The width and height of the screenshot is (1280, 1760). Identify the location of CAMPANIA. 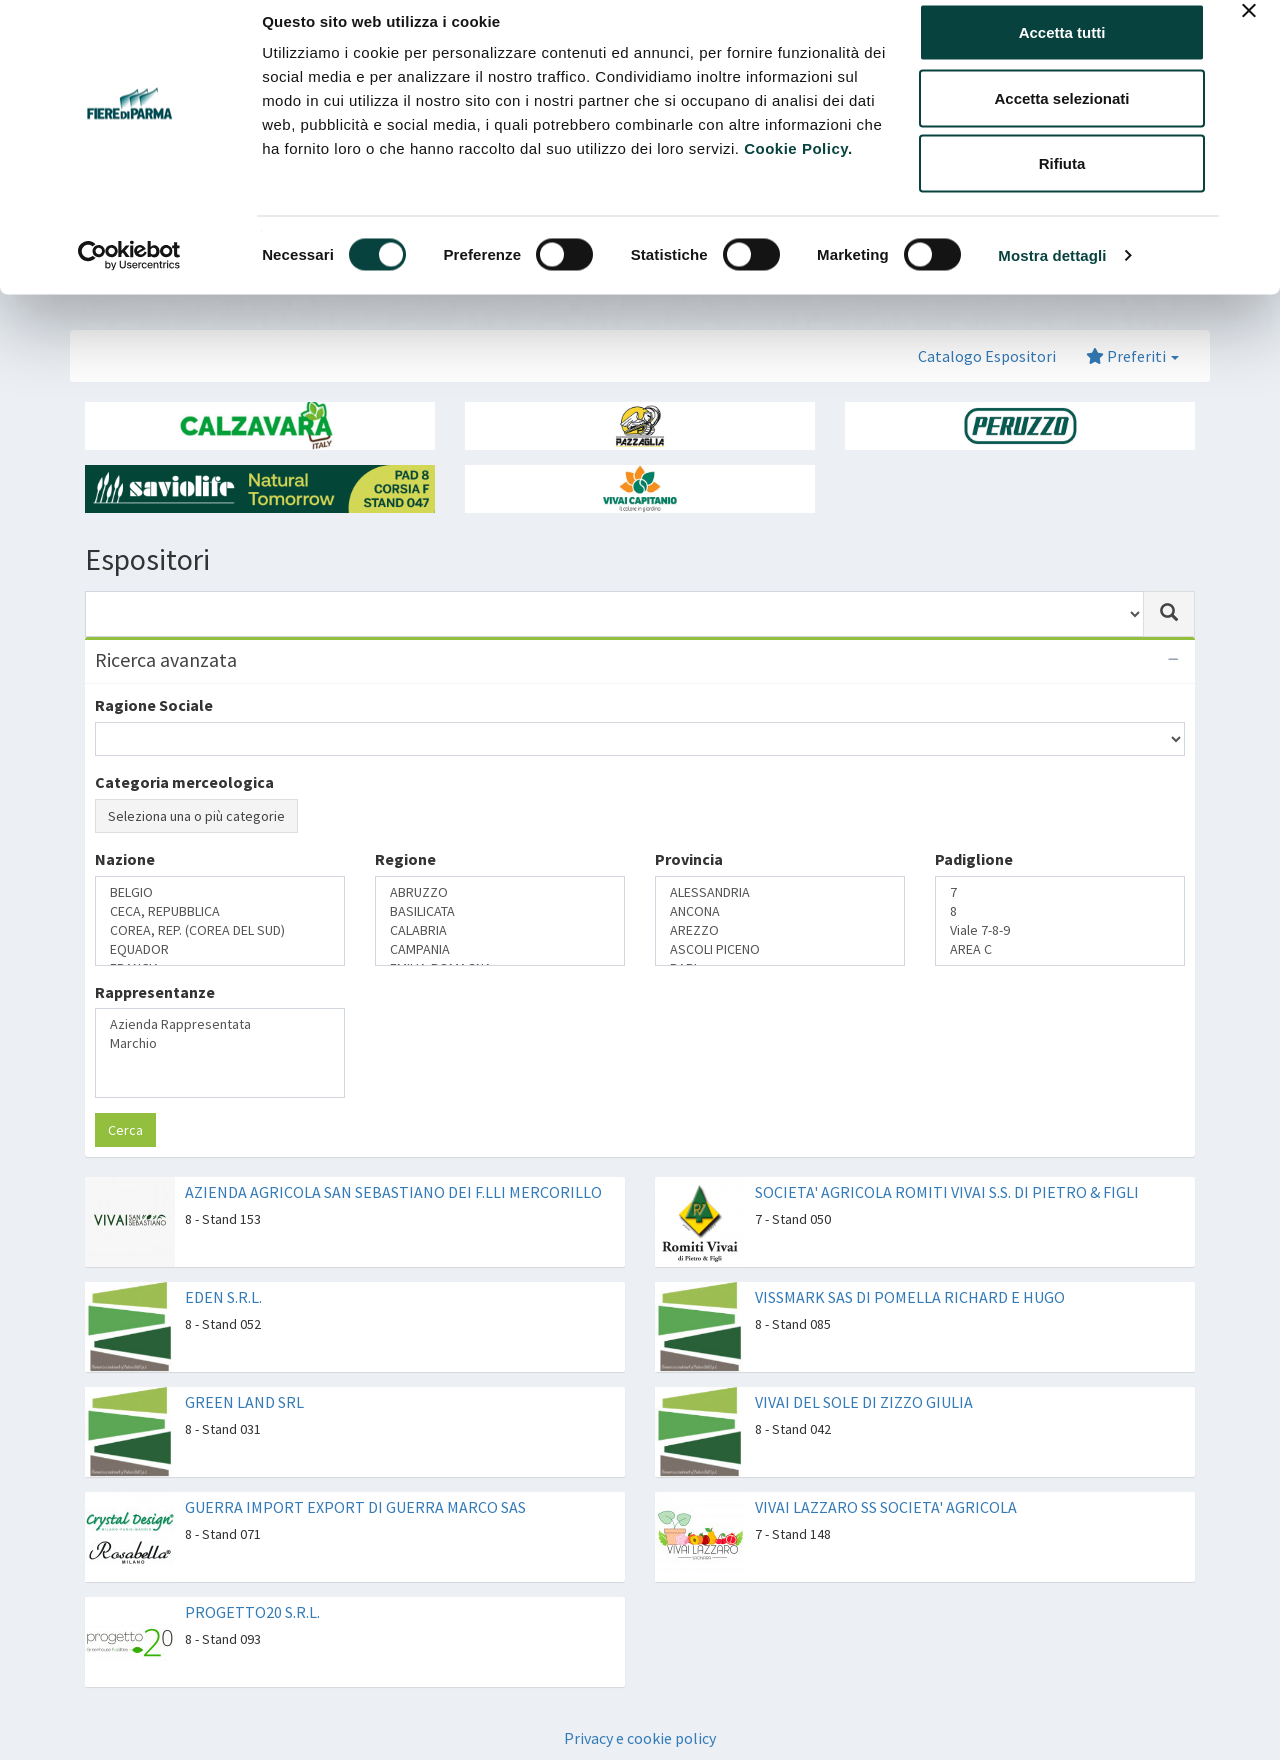
(500, 949).